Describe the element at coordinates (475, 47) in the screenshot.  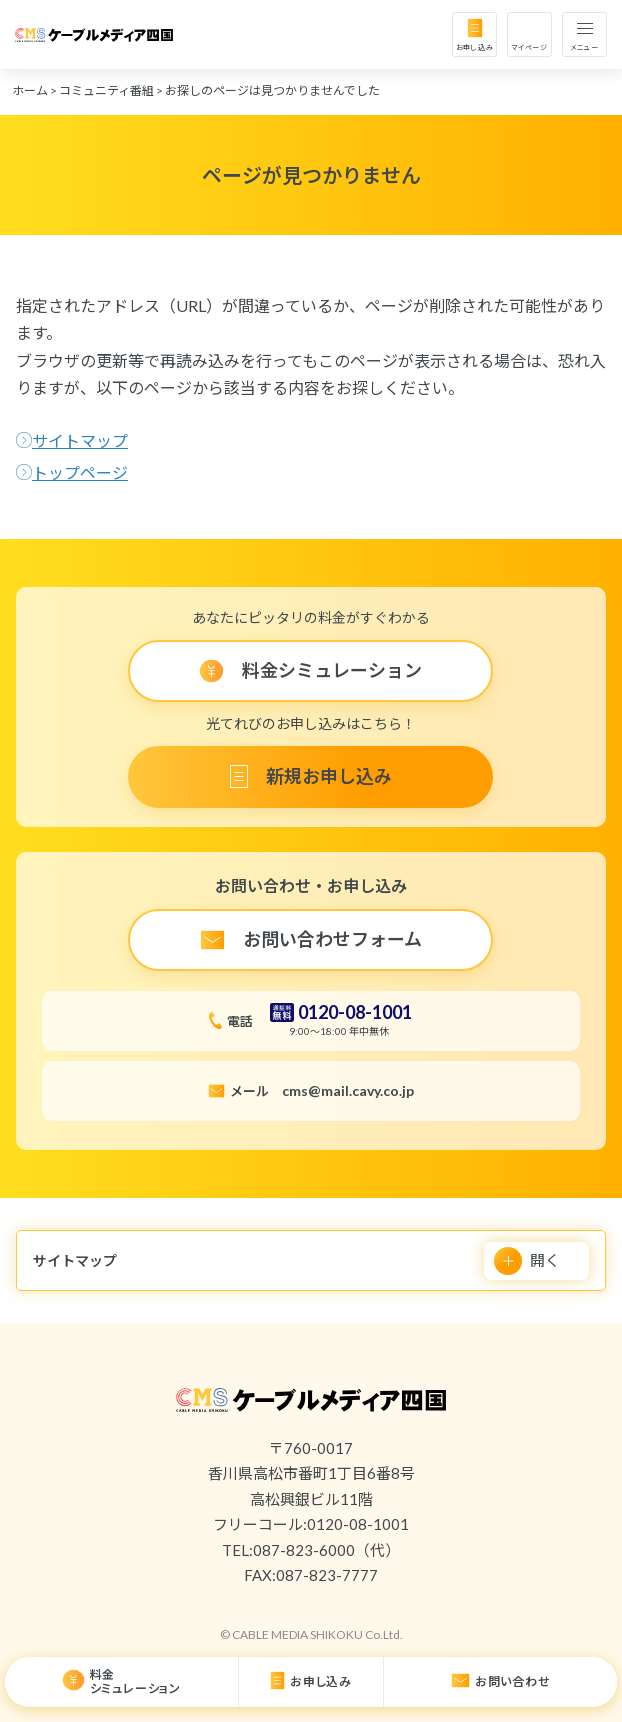
I see `お申し込み` at that location.